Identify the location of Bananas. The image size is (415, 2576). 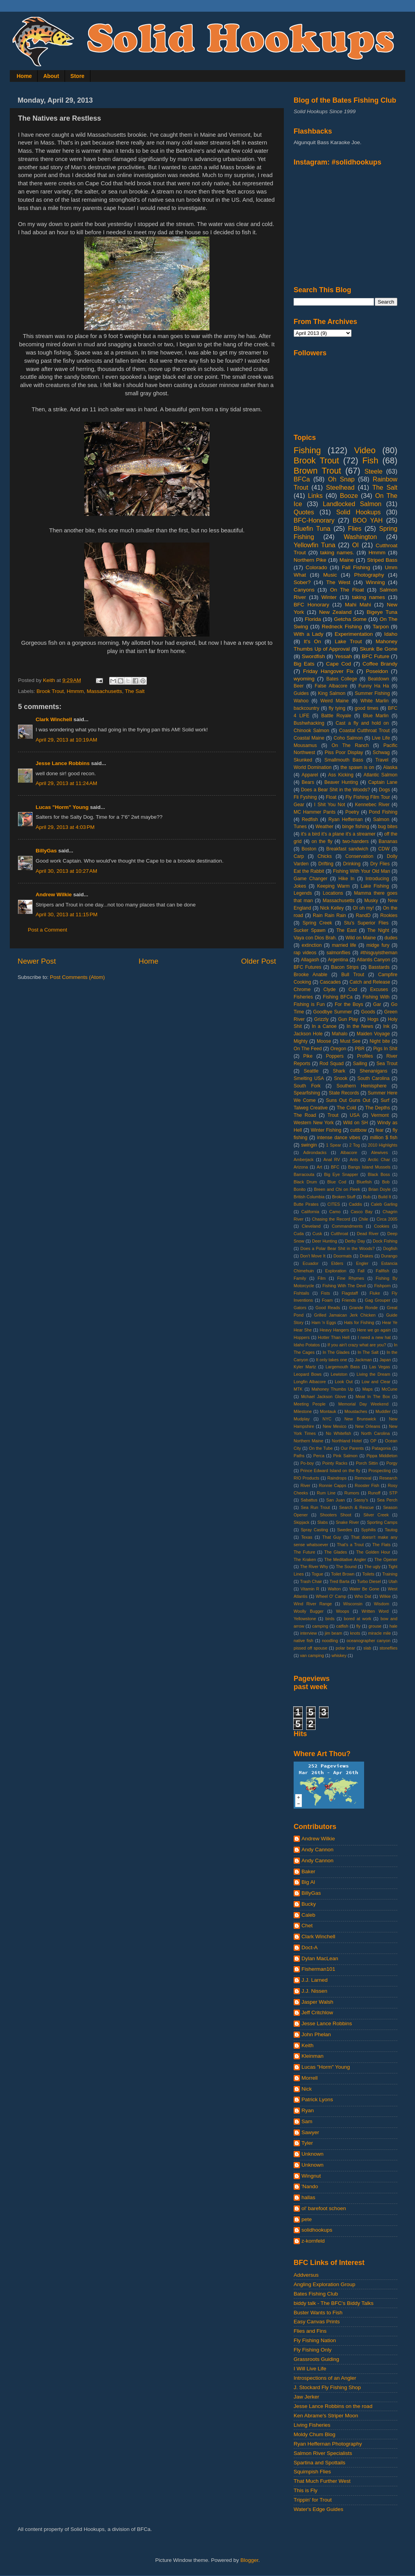
(388, 841).